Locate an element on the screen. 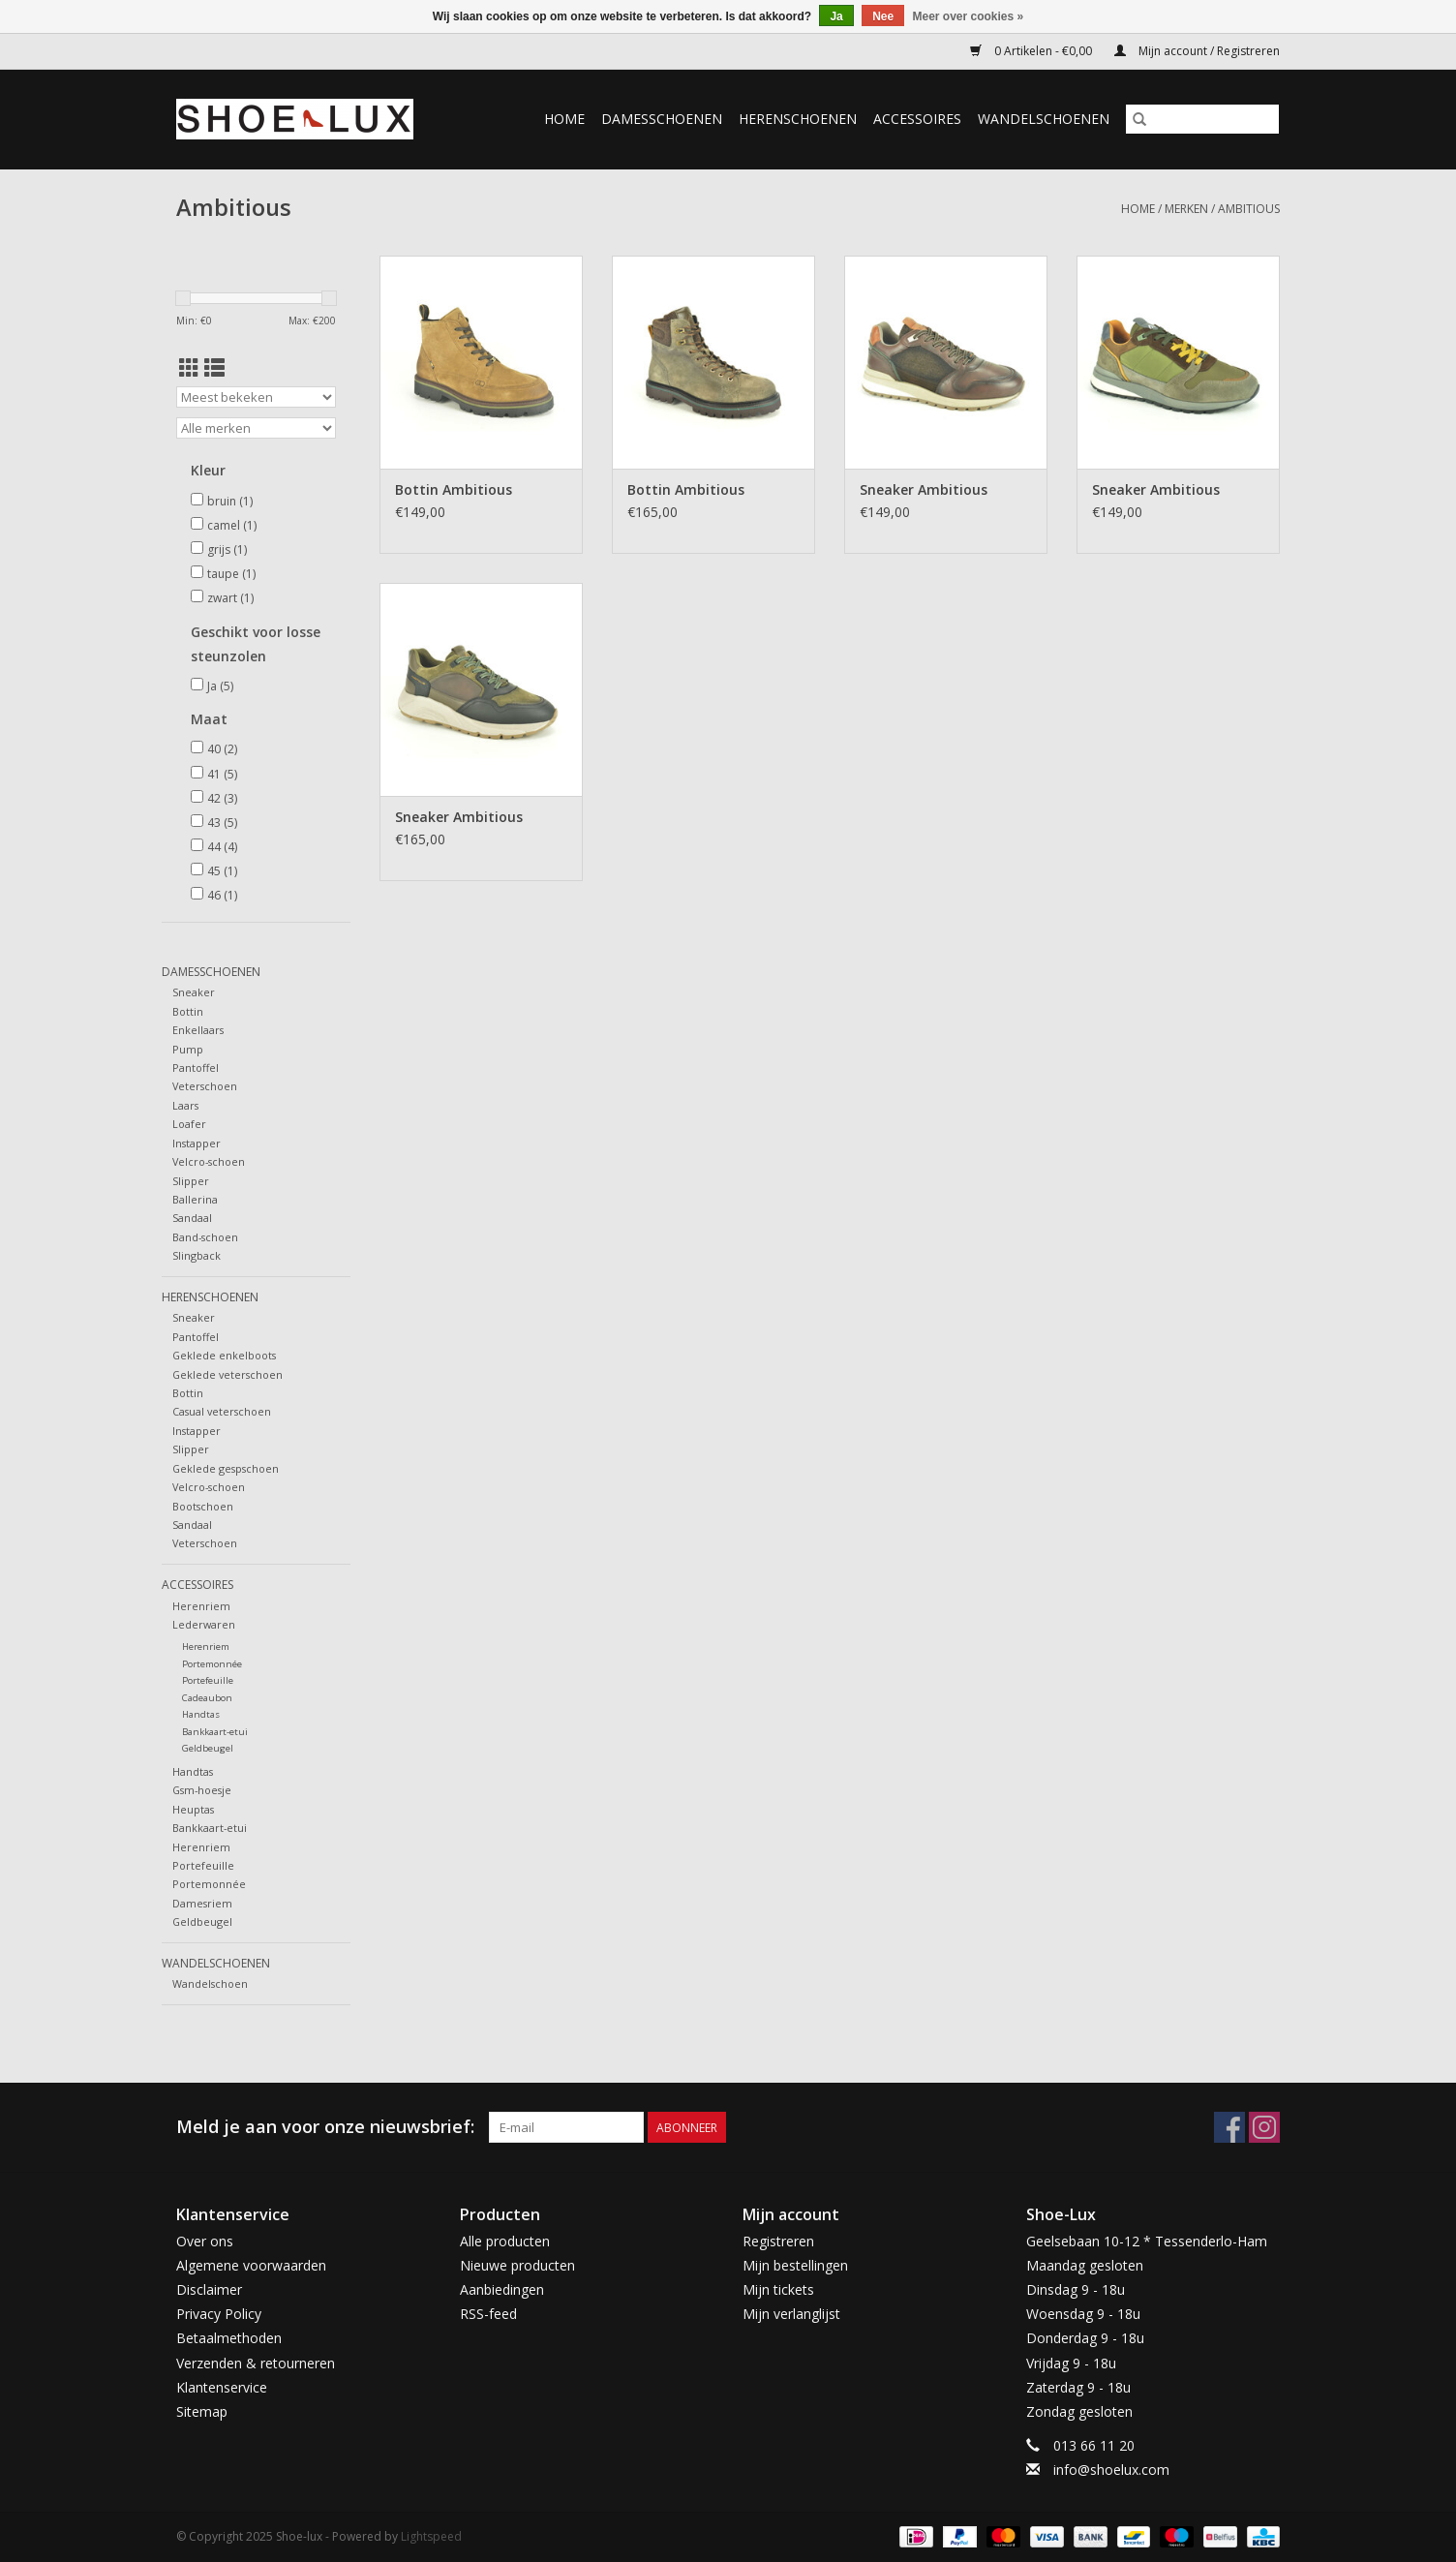  Portefeuille is located at coordinates (207, 1680).